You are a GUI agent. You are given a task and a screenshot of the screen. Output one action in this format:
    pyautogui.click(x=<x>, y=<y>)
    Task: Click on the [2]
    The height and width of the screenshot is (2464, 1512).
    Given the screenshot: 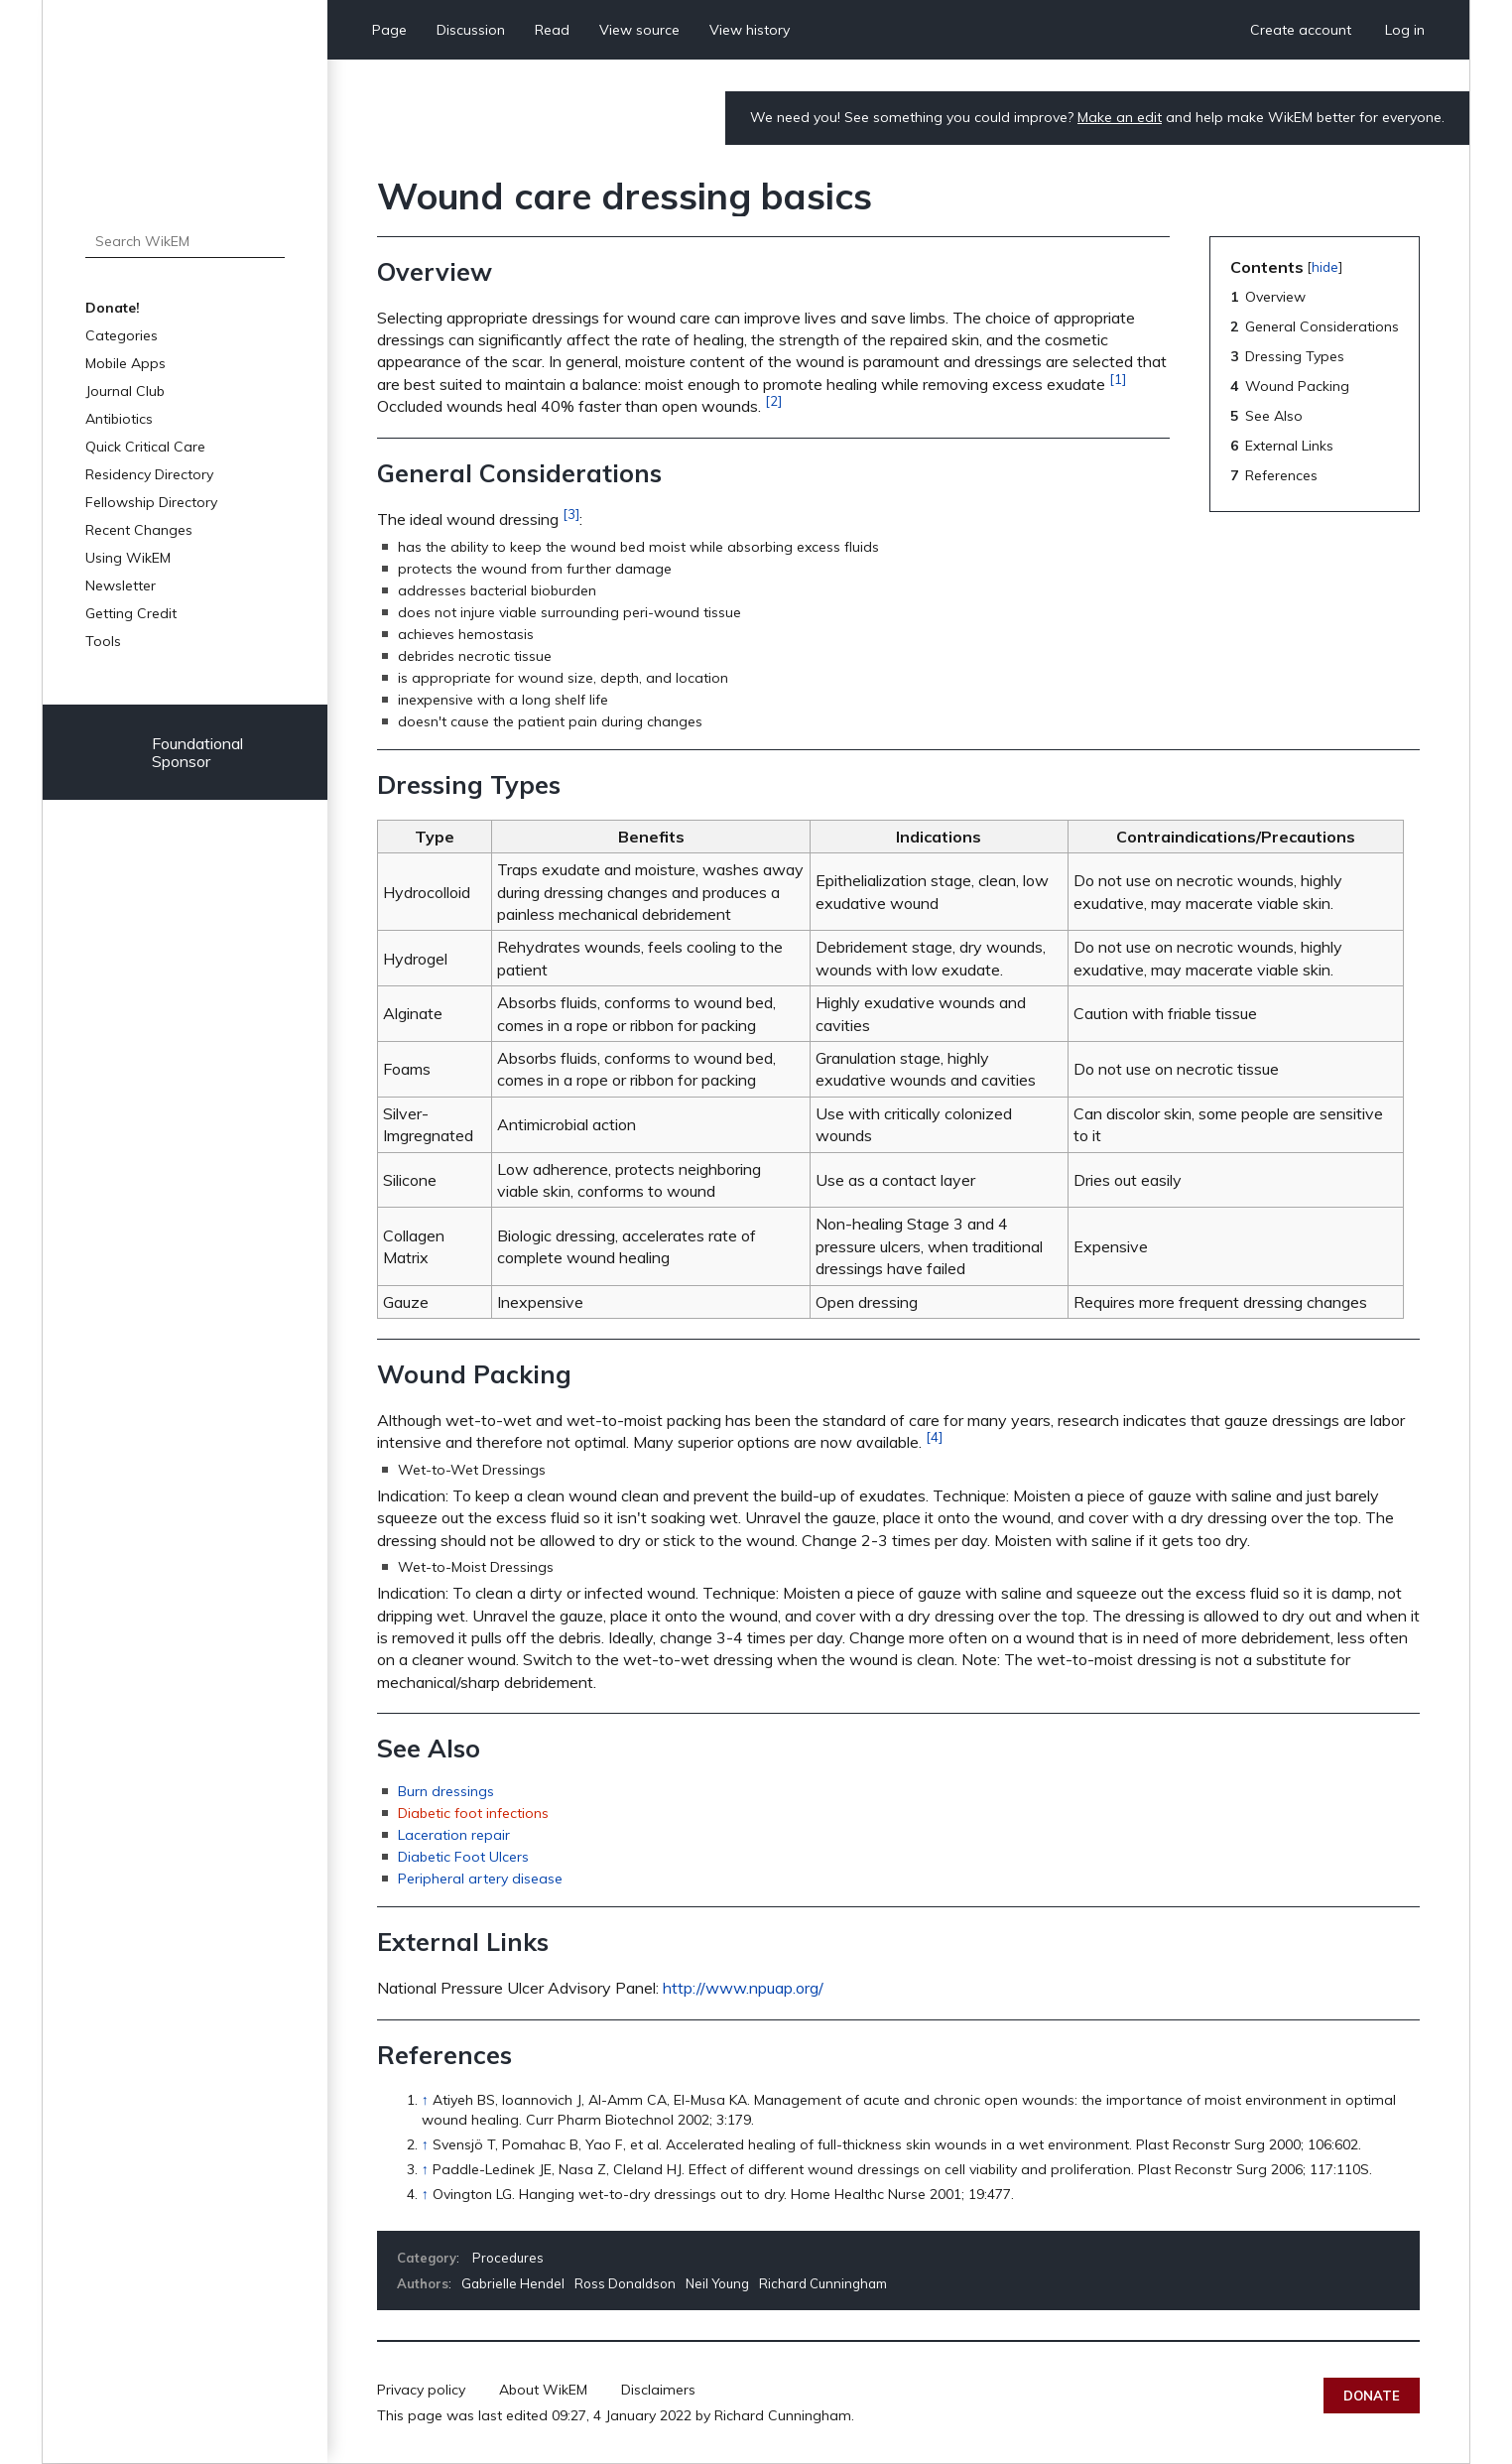 What is the action you would take?
    pyautogui.click(x=773, y=401)
    